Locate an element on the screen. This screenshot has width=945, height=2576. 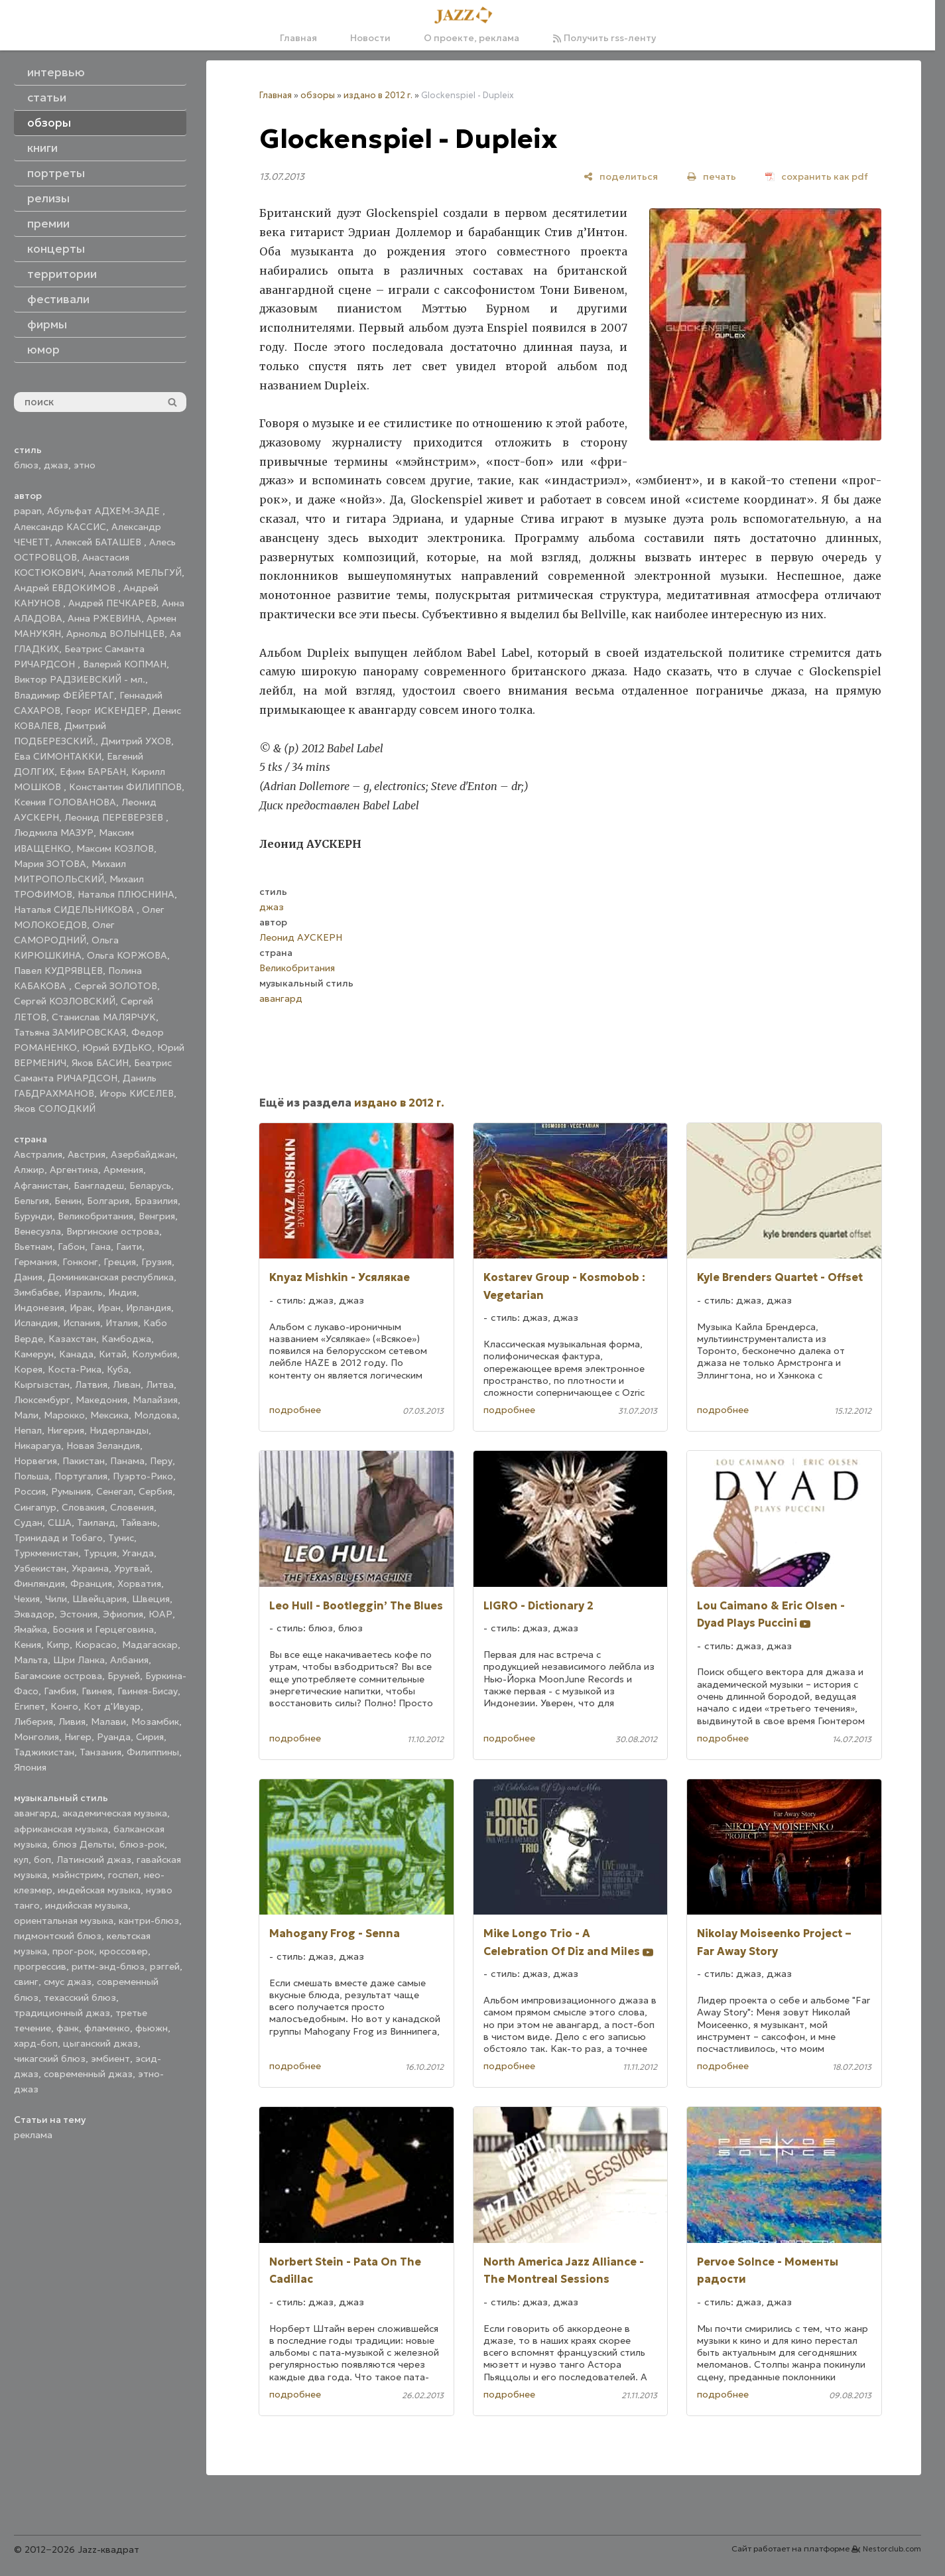
Шри Ланка is located at coordinates (79, 1660).